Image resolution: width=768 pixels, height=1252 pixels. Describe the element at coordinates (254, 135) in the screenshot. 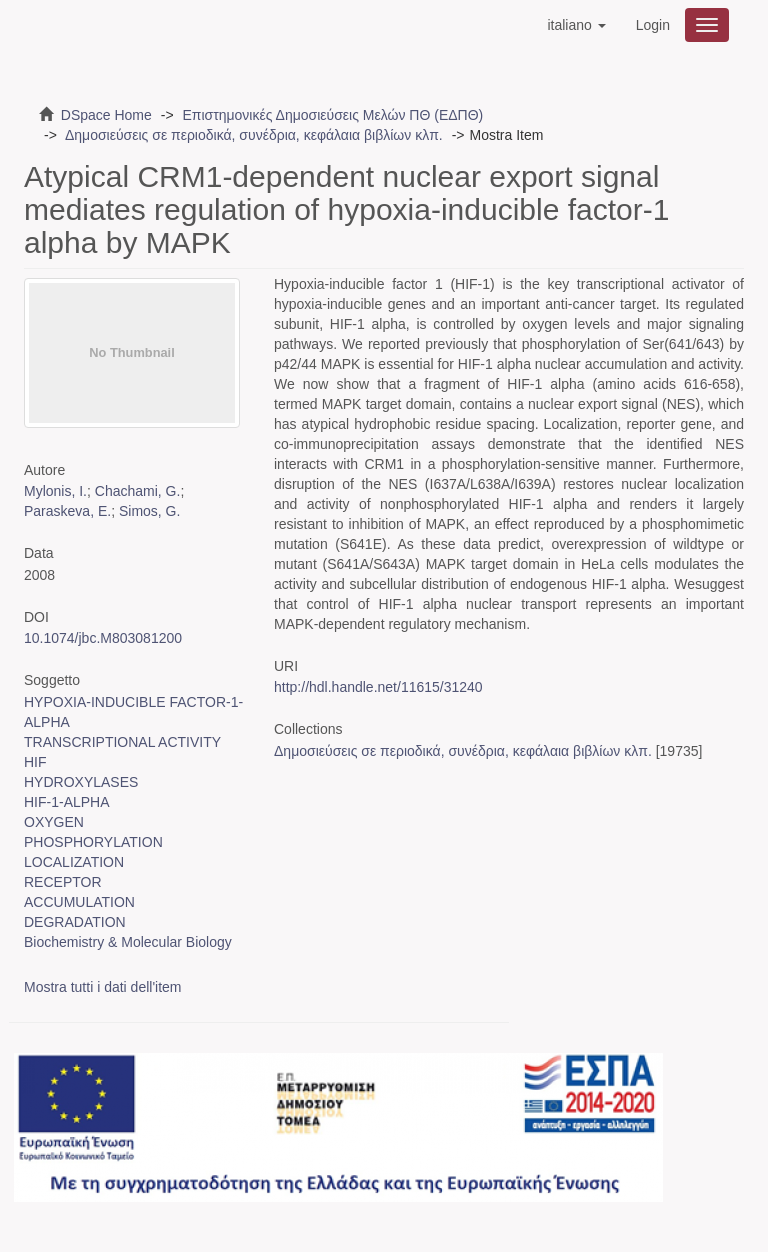

I see `Δημοσιεύσεις σε περιοδικά, συνέδρια, κεφάλαια βιβλίων κλπ.` at that location.